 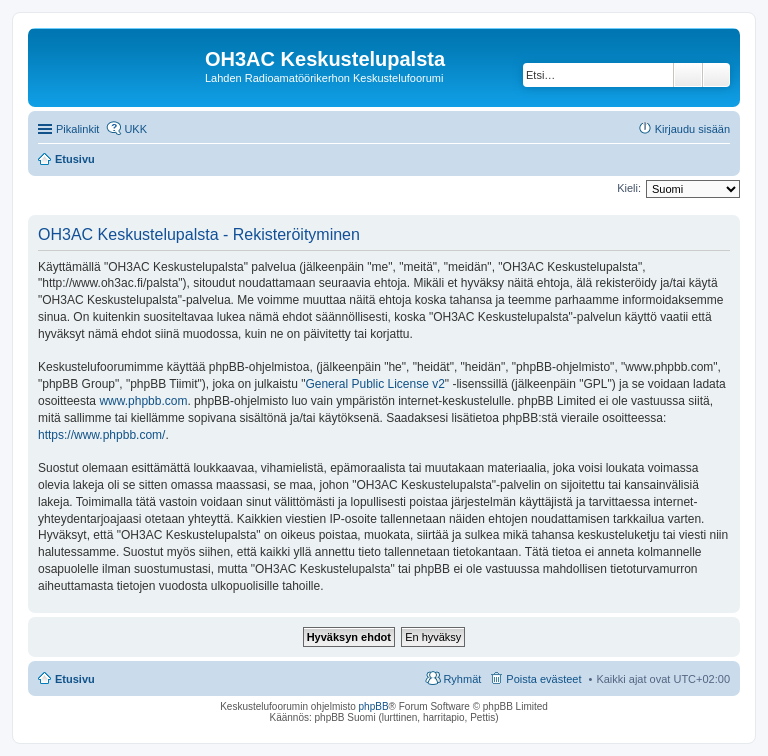 What do you see at coordinates (101, 435) in the screenshot?
I see `https://www.phpbb.com/` at bounding box center [101, 435].